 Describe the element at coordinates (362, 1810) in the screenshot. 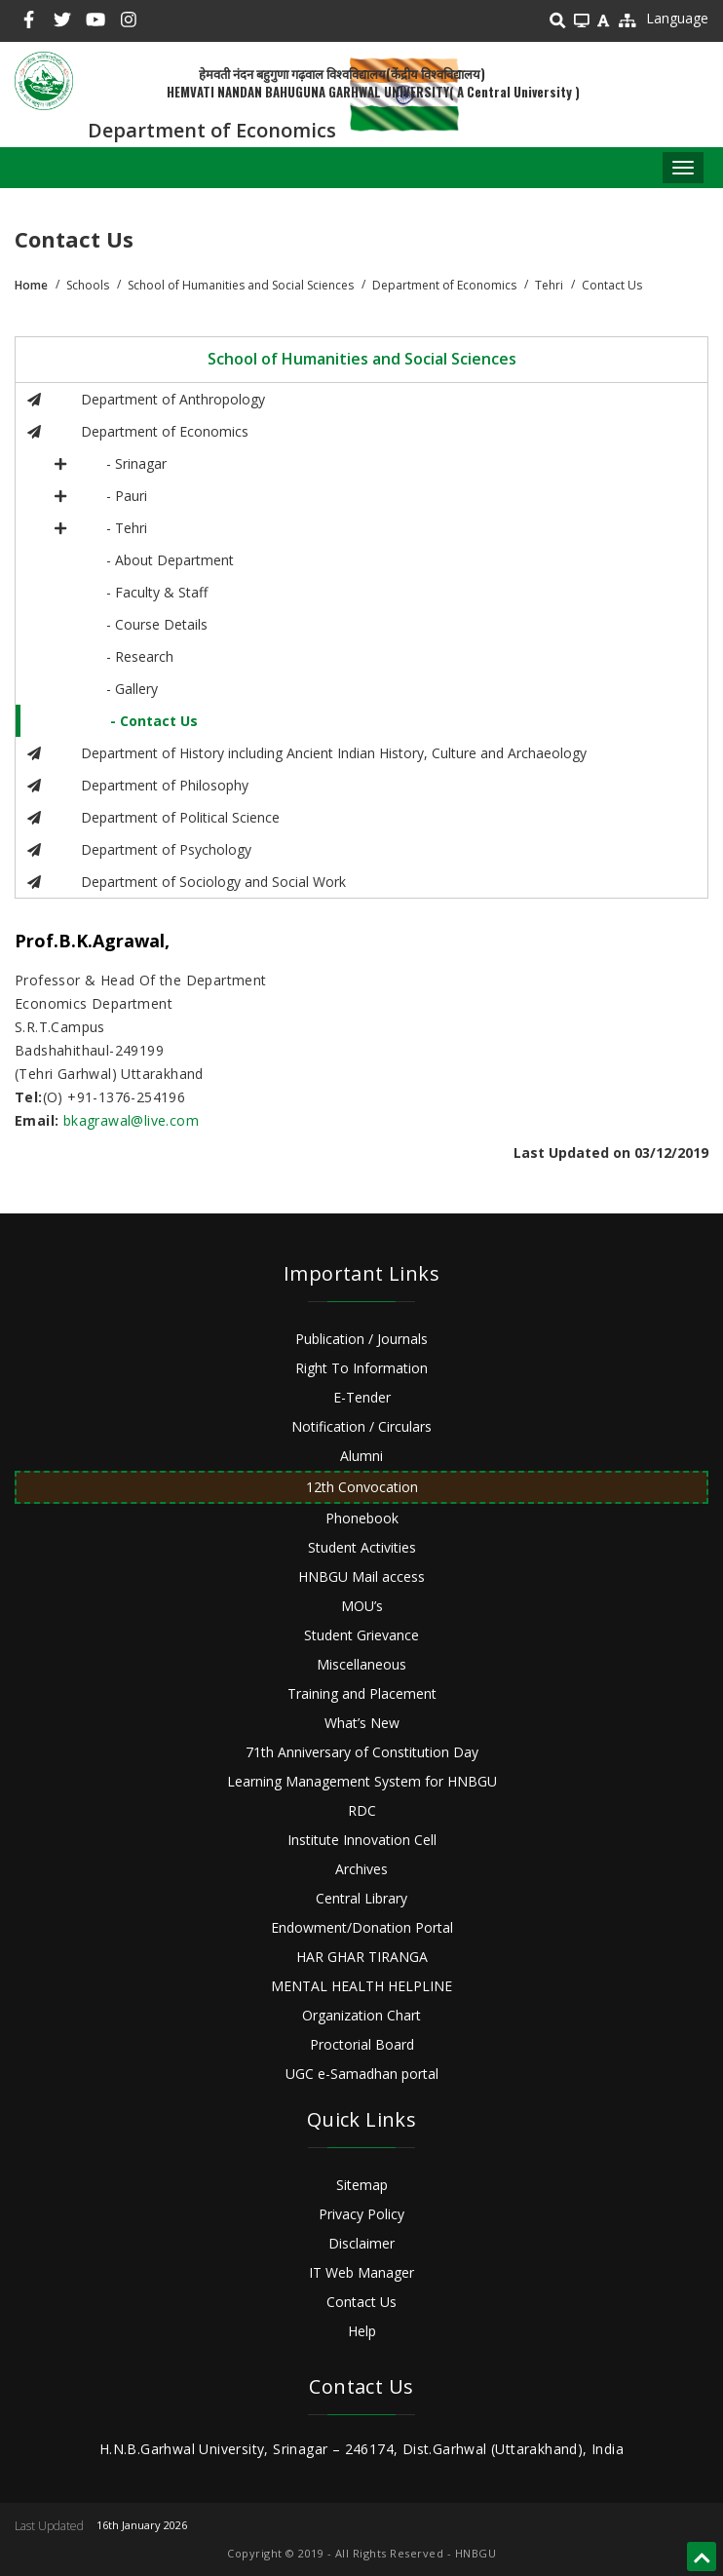

I see `RDC` at that location.